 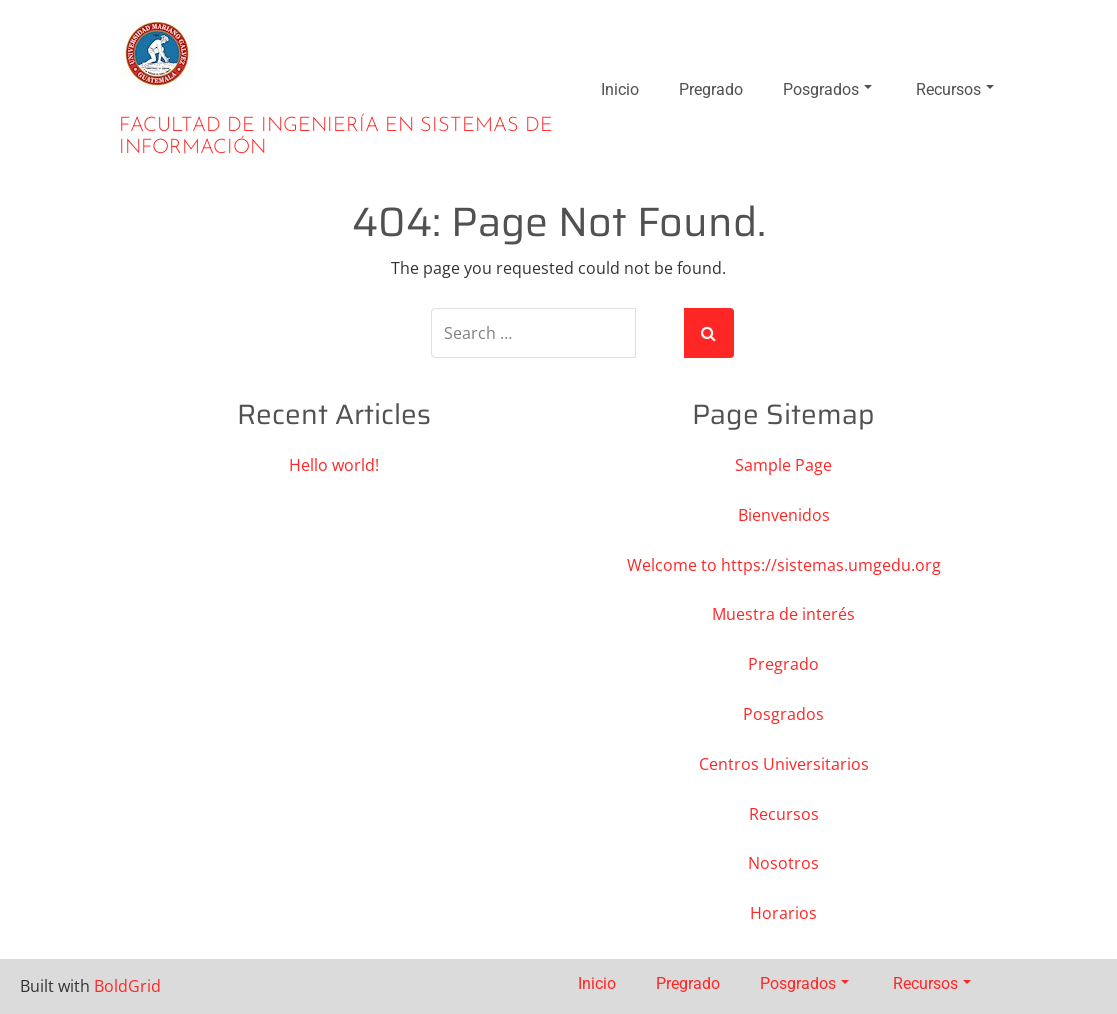 What do you see at coordinates (711, 89) in the screenshot?
I see `Pregrado` at bounding box center [711, 89].